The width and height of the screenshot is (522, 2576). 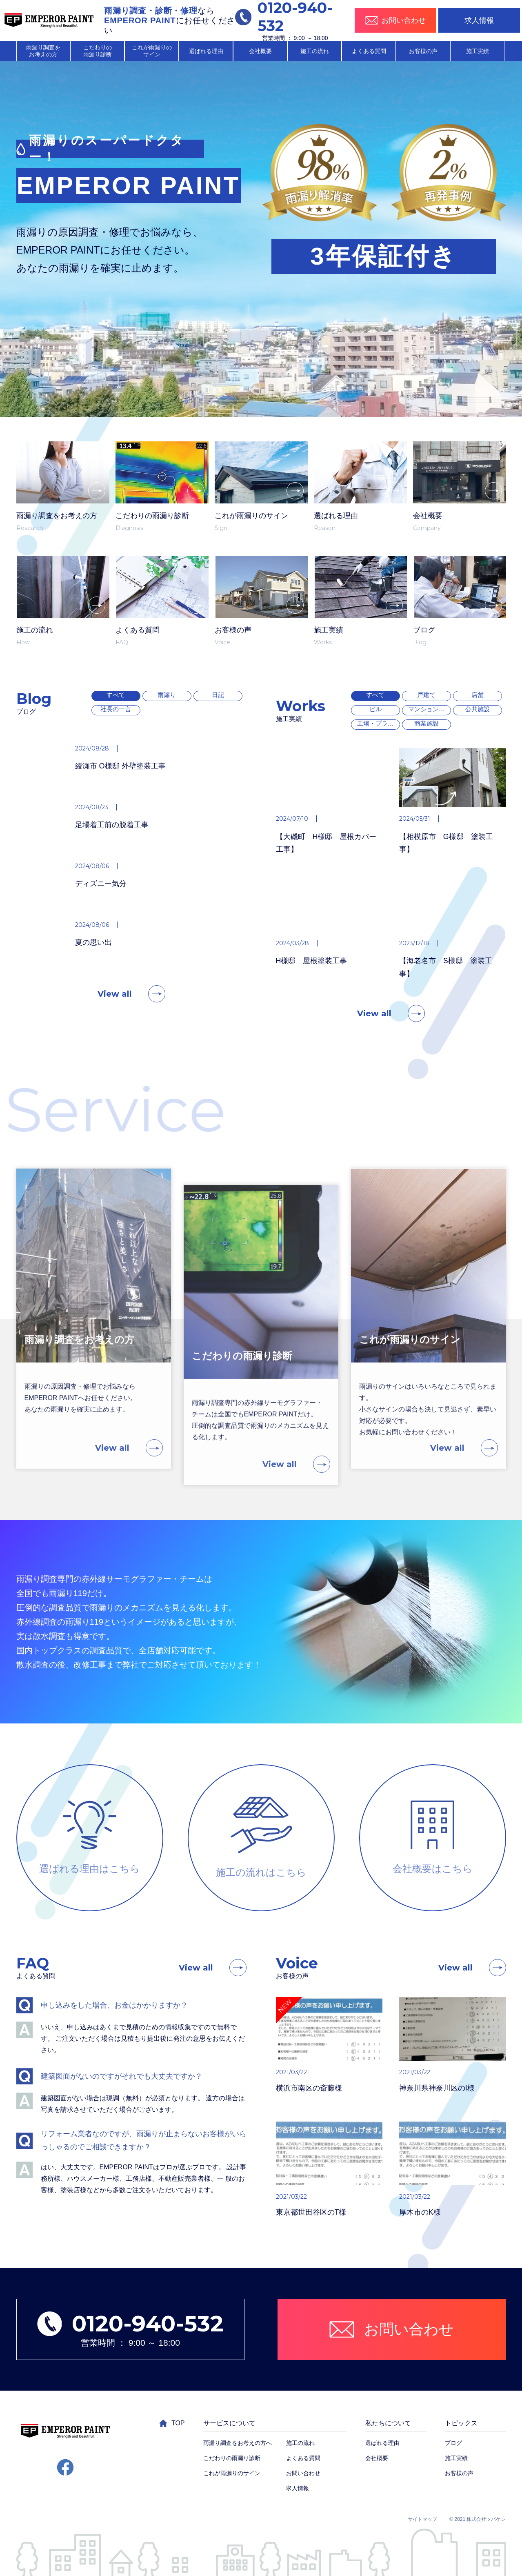 I want to click on 東京都世田谷区のT様, so click(x=273, y=2212).